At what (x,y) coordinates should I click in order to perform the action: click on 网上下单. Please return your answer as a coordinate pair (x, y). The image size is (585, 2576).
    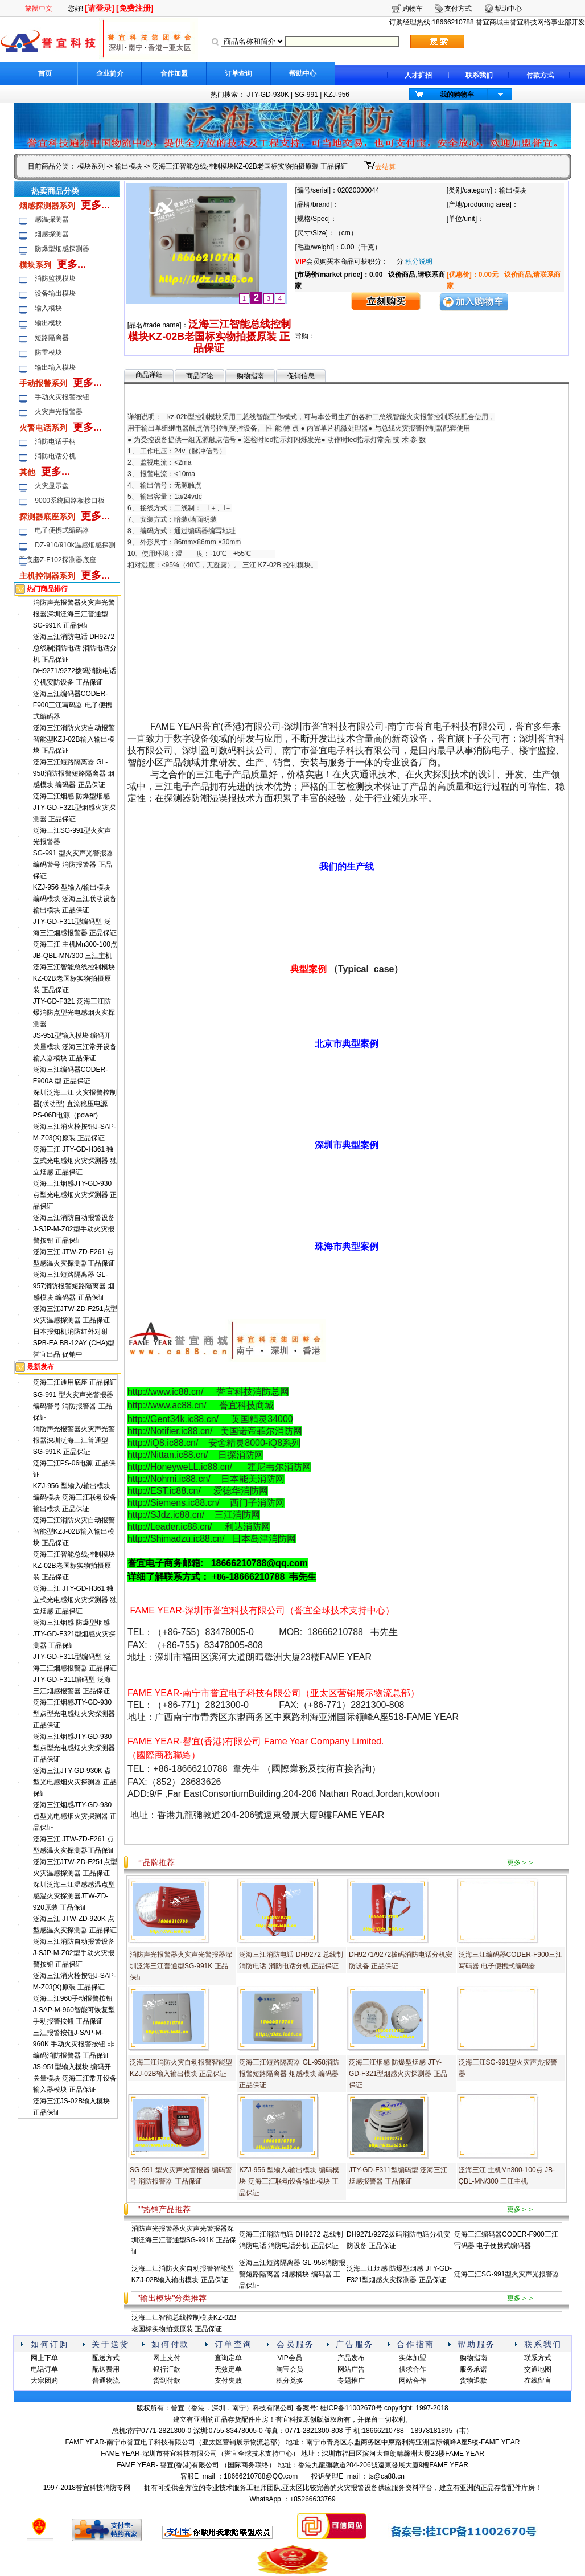
    Looking at the image, I should click on (44, 2358).